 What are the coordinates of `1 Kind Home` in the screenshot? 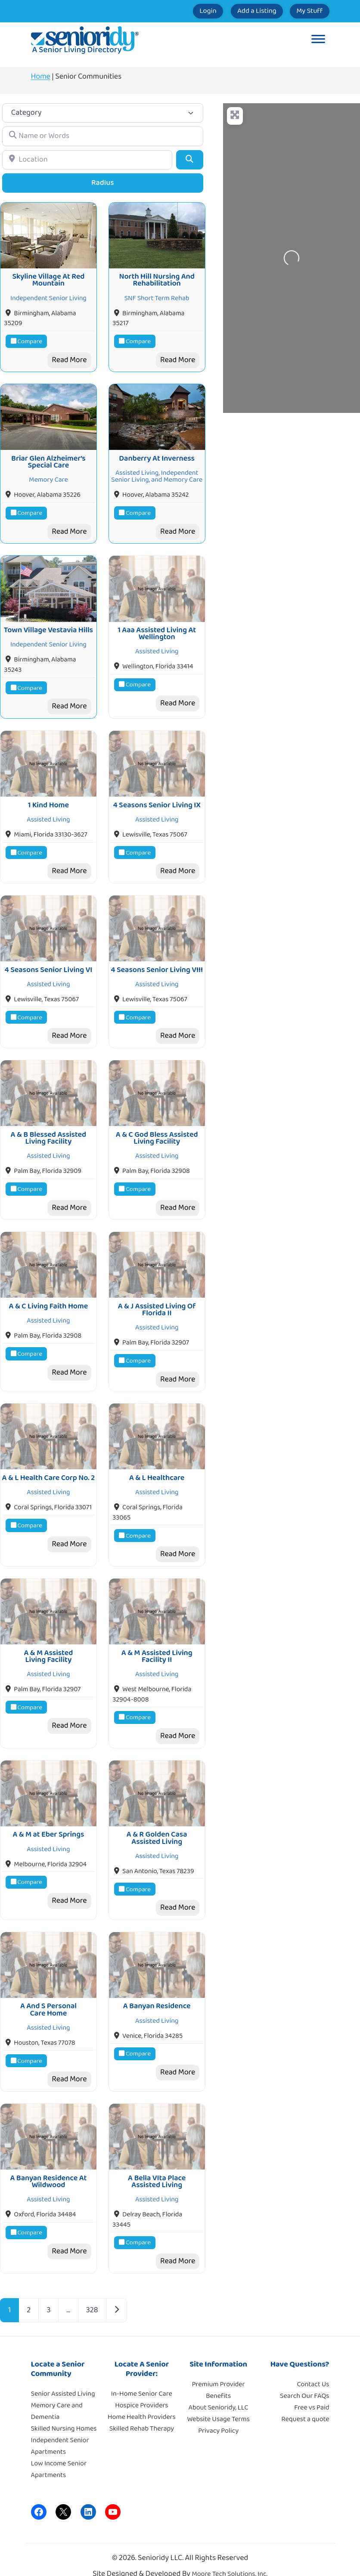 It's located at (48, 800).